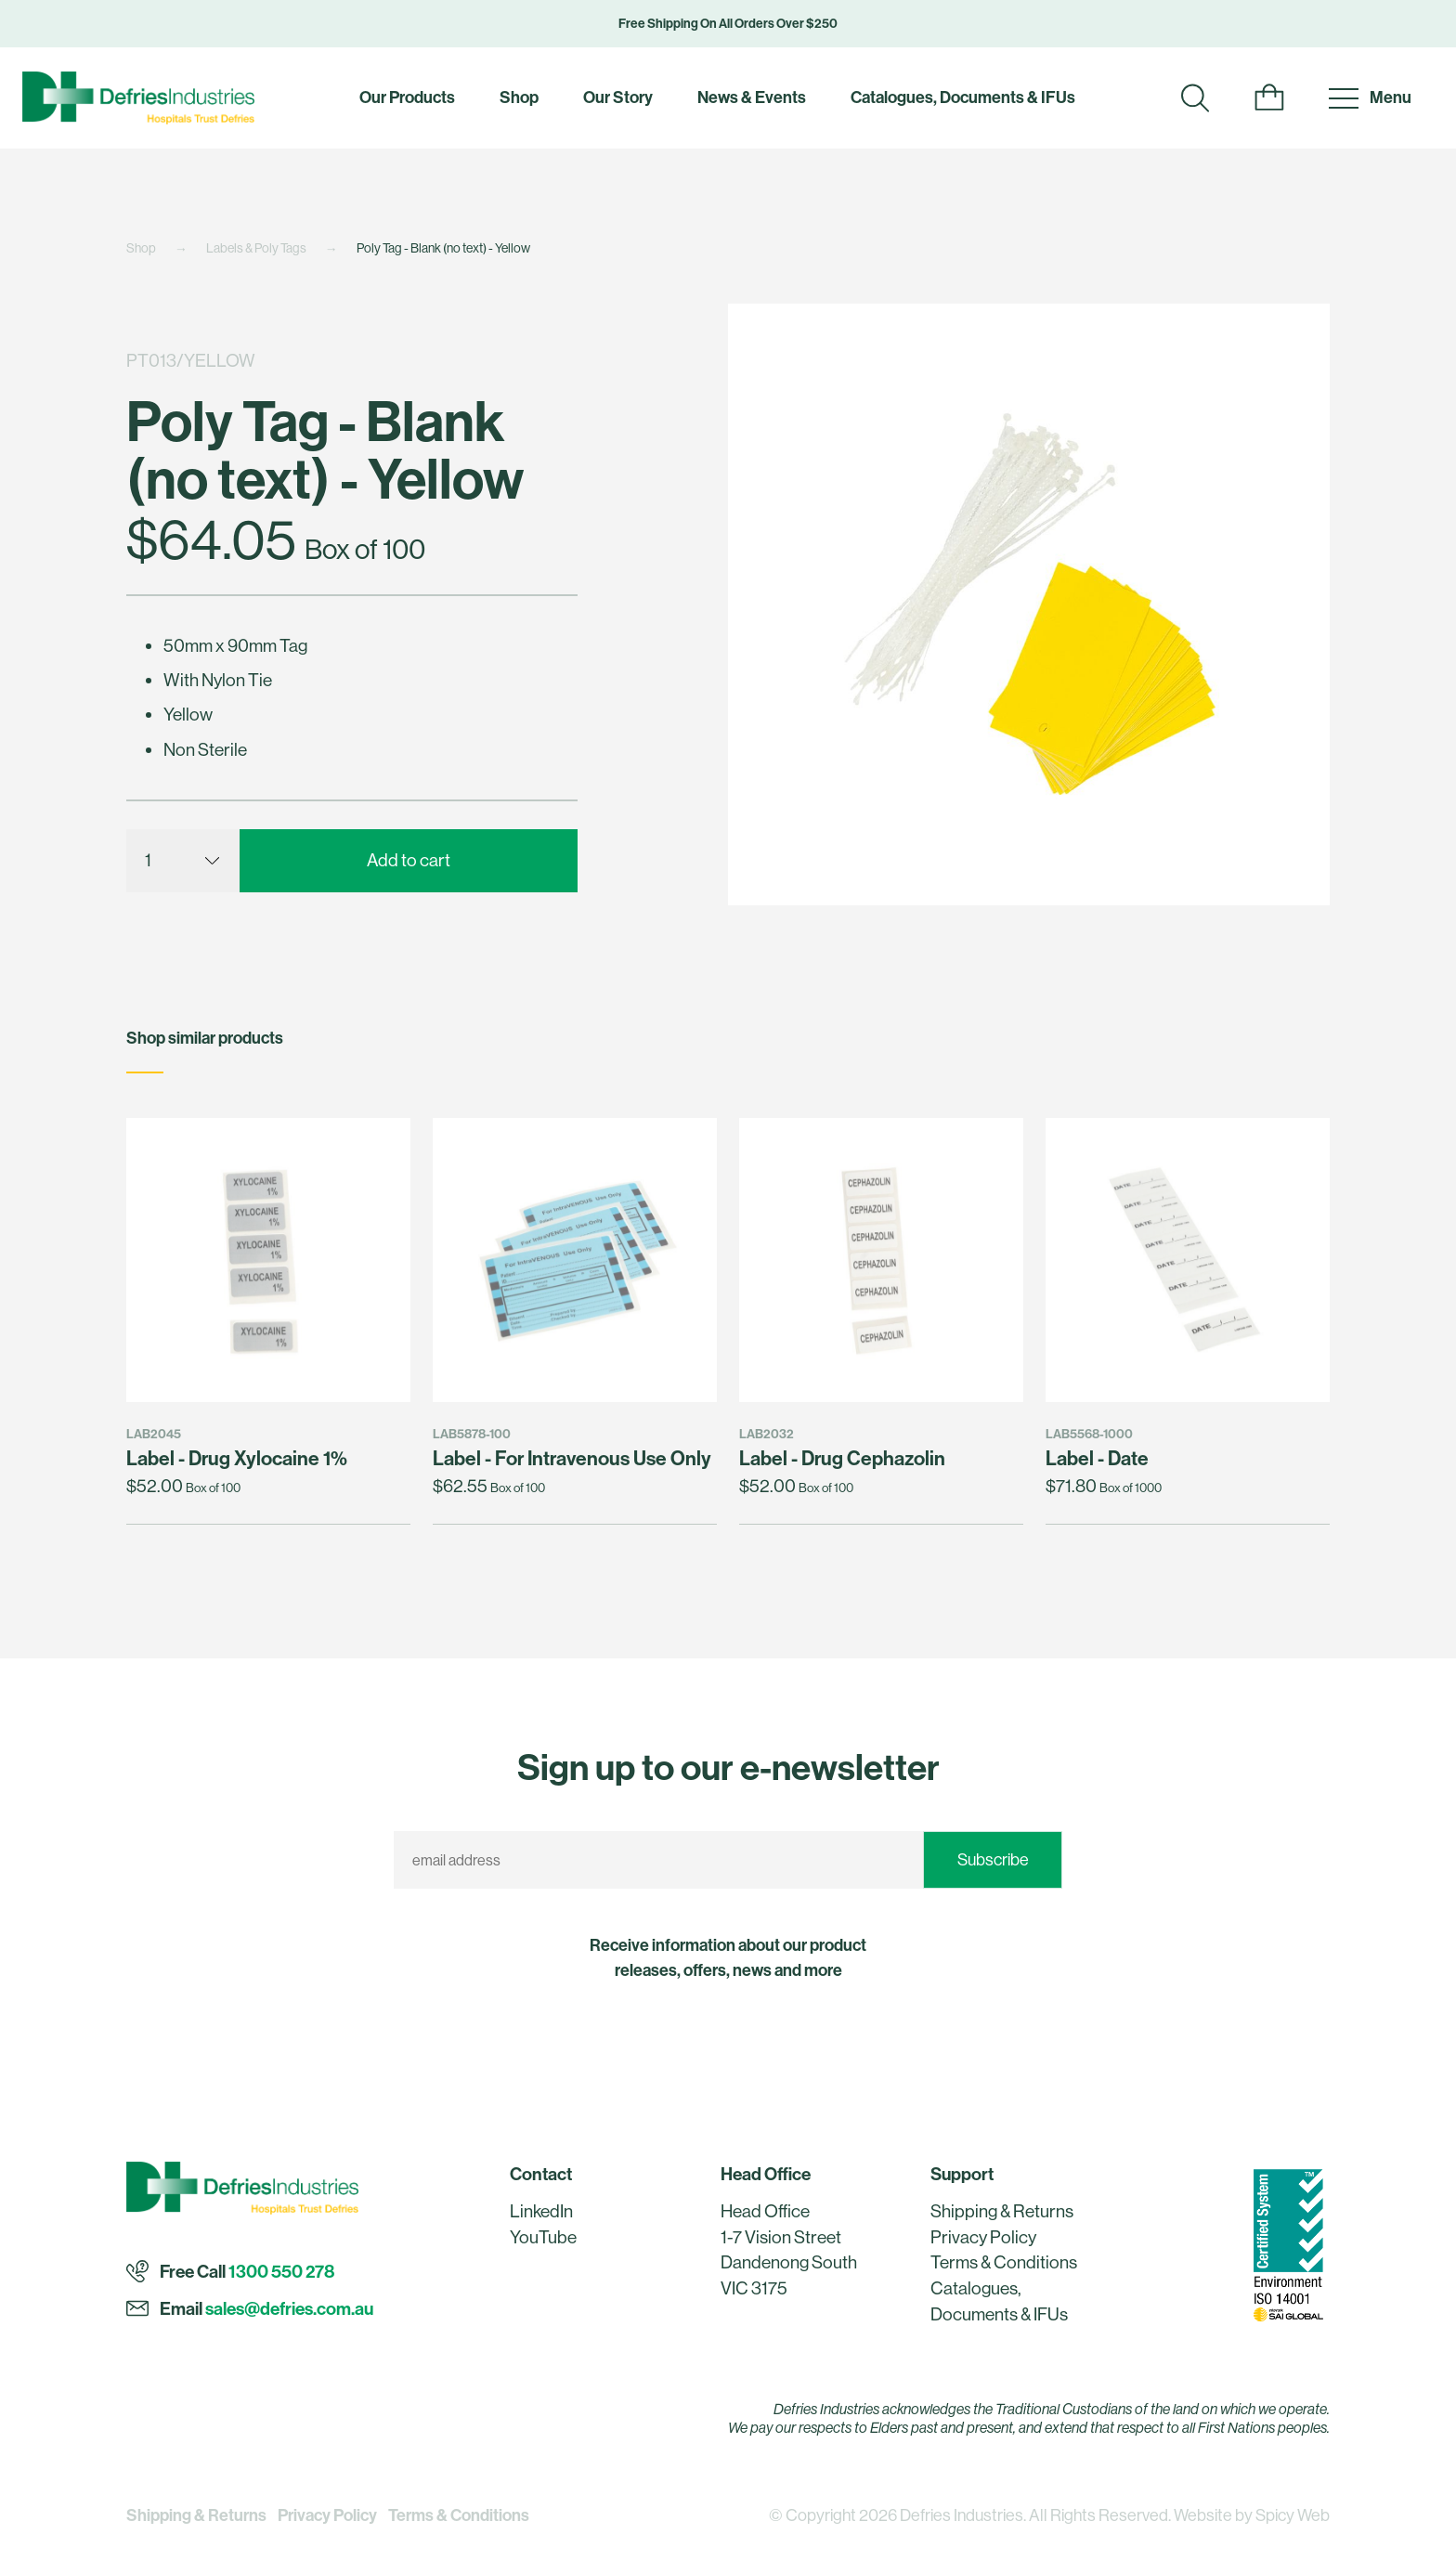 This screenshot has width=1456, height=2573. Describe the element at coordinates (983, 2237) in the screenshot. I see `Privacy Policy` at that location.